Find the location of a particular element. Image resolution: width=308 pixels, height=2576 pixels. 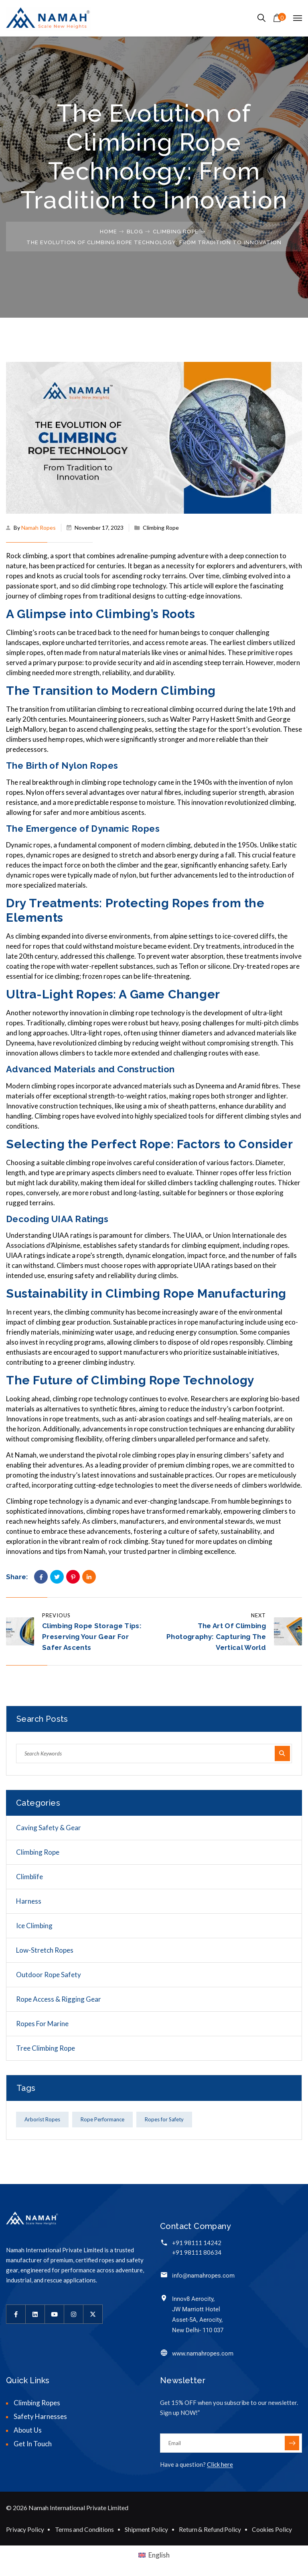

Climbing Ropes is located at coordinates (37, 2402).